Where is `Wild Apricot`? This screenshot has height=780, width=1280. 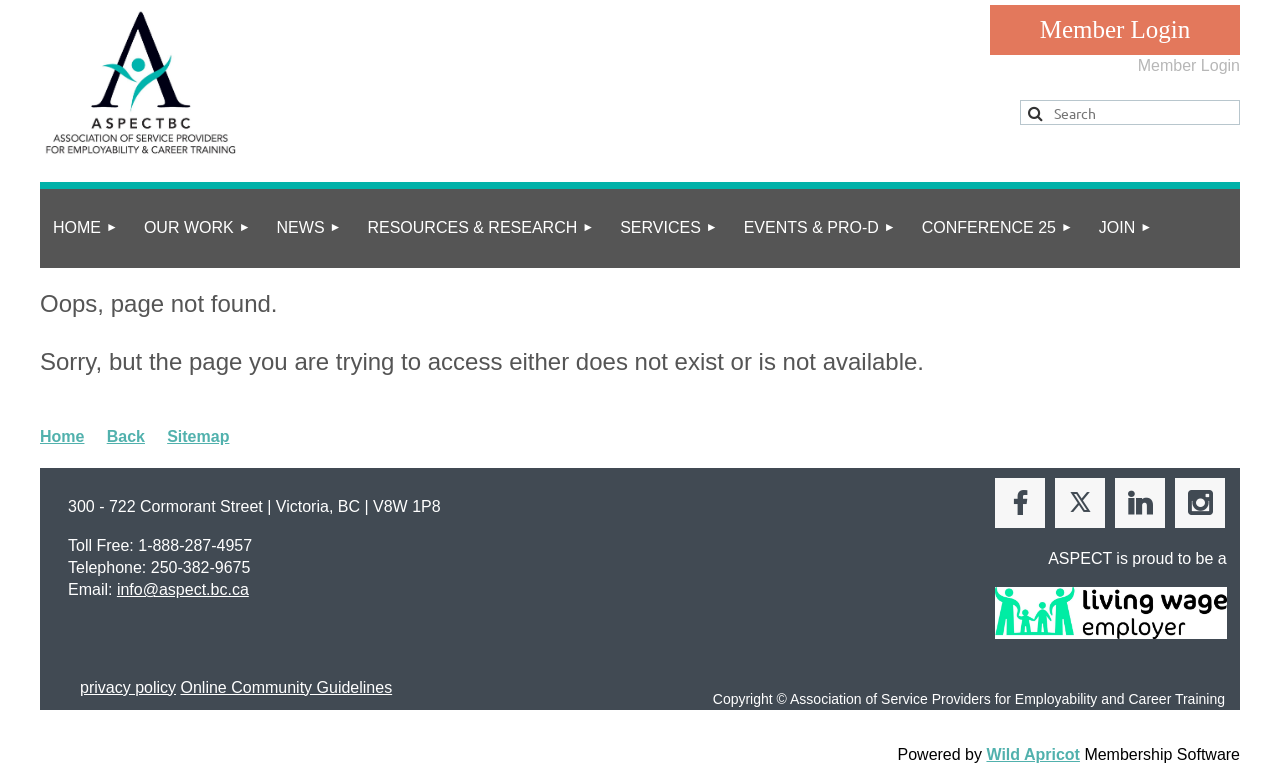 Wild Apricot is located at coordinates (1032, 754).